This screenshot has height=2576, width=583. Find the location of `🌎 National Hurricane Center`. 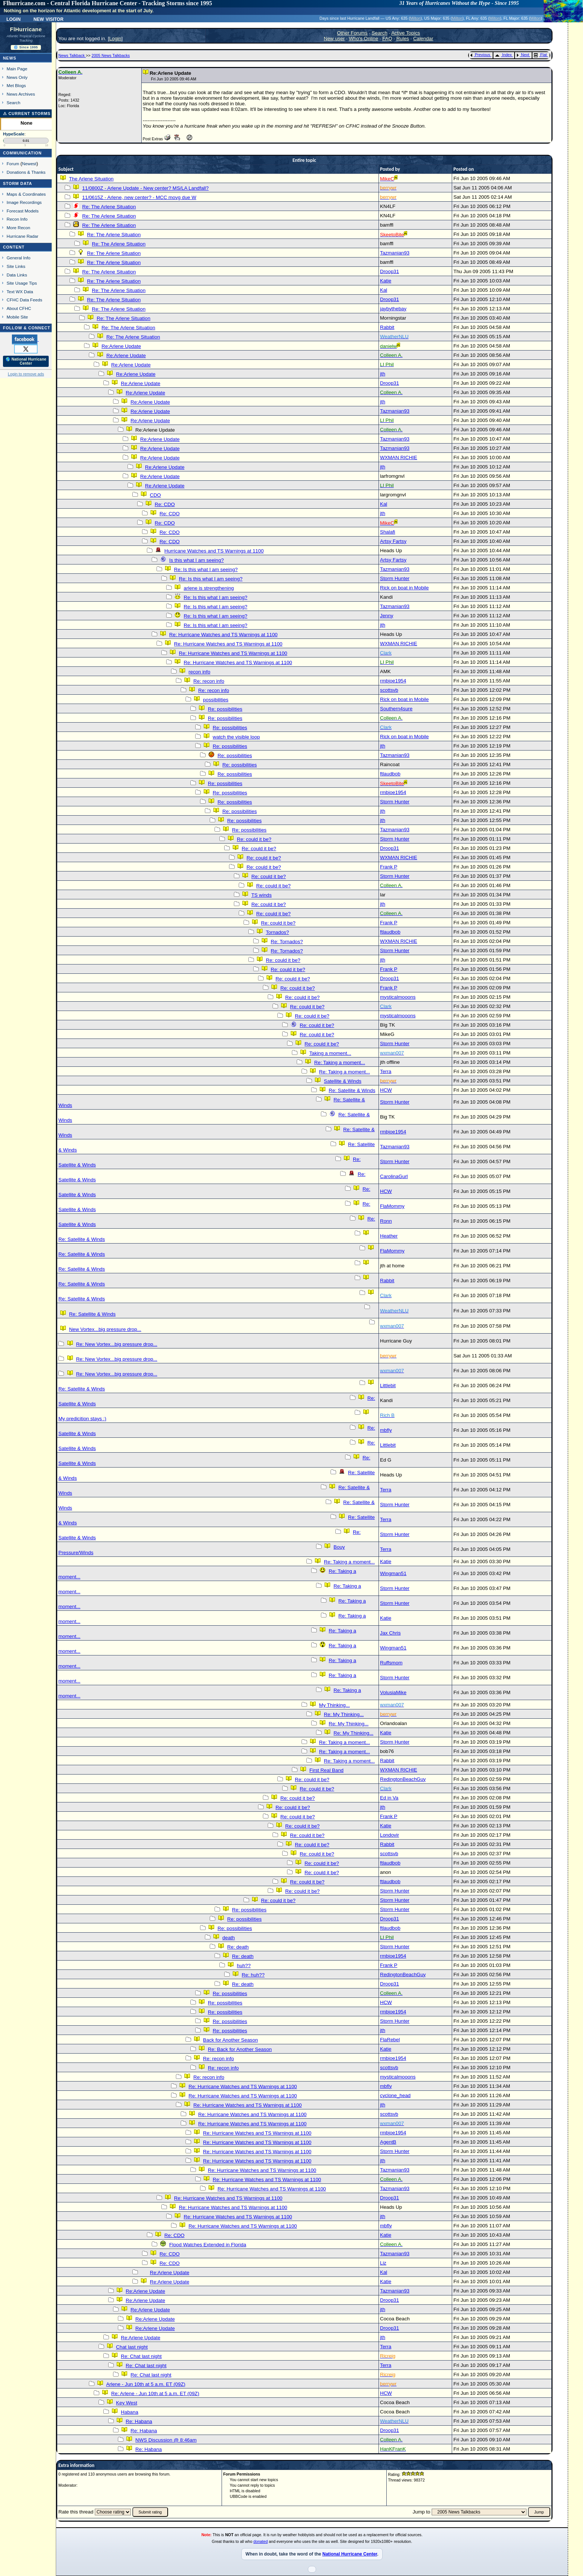

🌎 National Hurricane Center is located at coordinates (26, 361).